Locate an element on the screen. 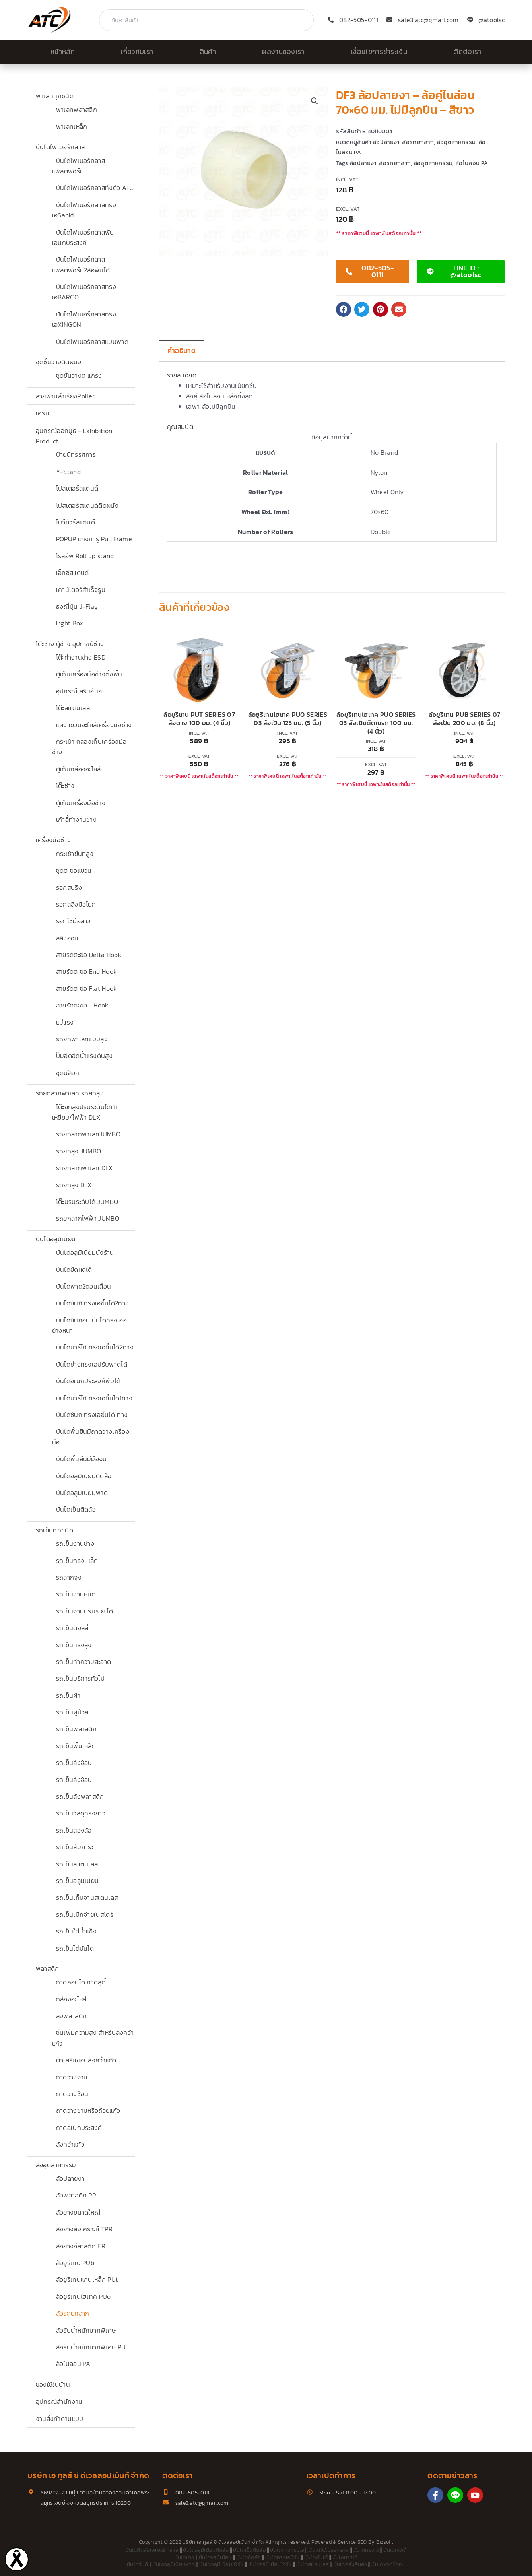 The height and width of the screenshot is (2576, 532). ชุดชั้นวางตะแกรง is located at coordinates (79, 375).